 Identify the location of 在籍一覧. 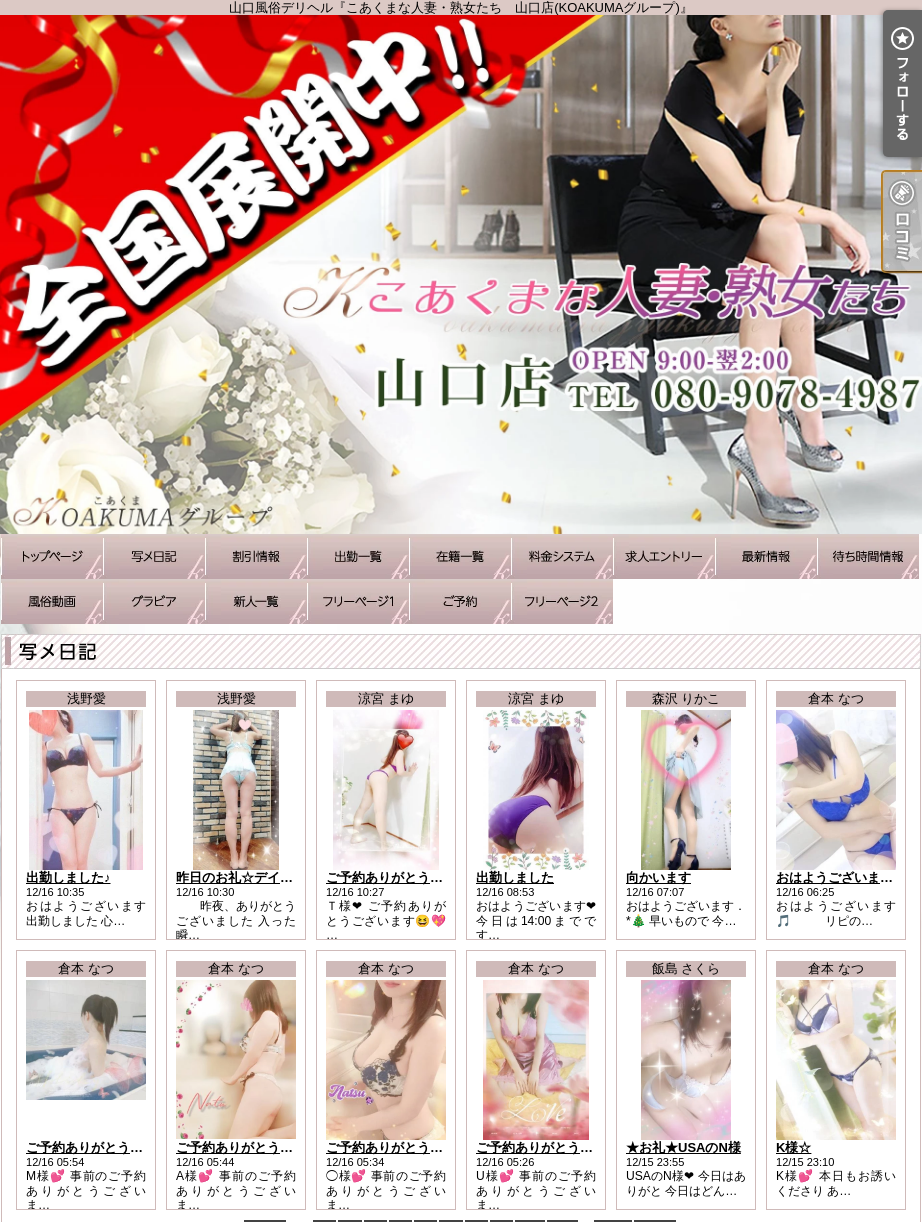
(460, 556).